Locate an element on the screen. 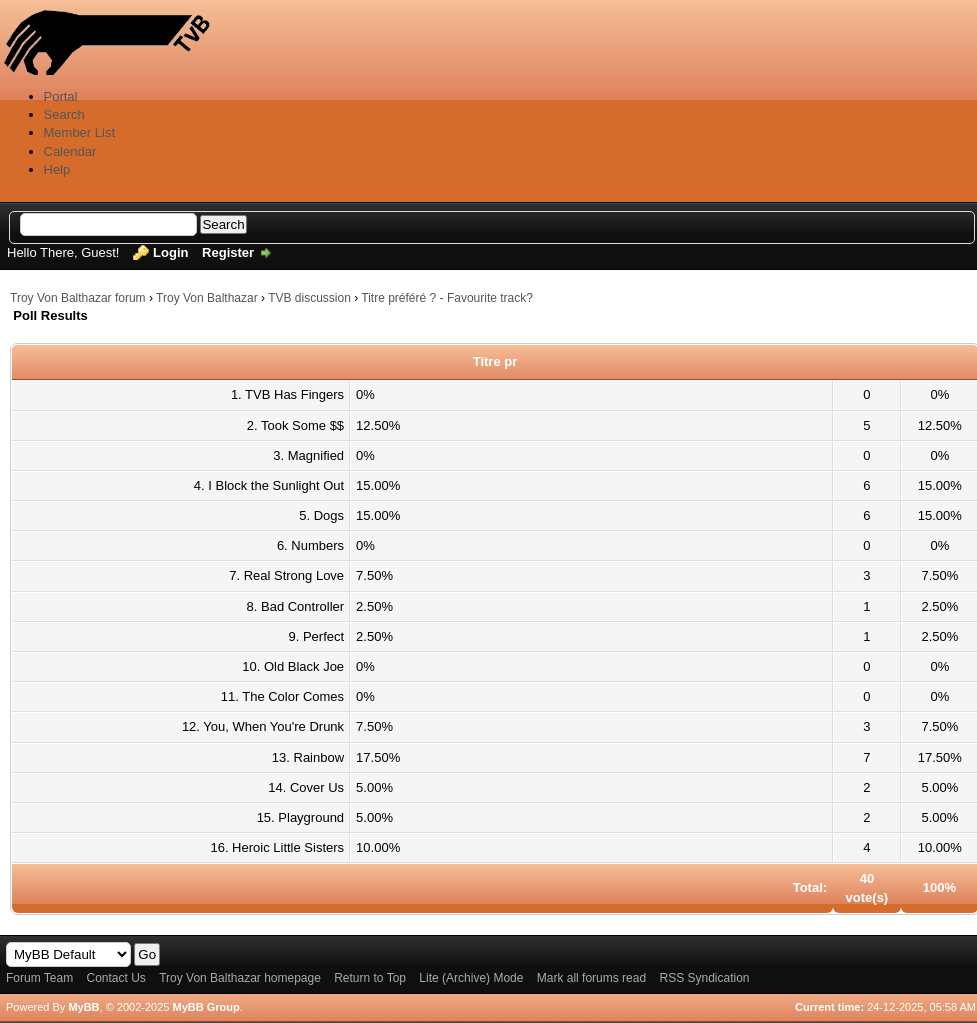  Troy Von Balthazar is located at coordinates (207, 298).